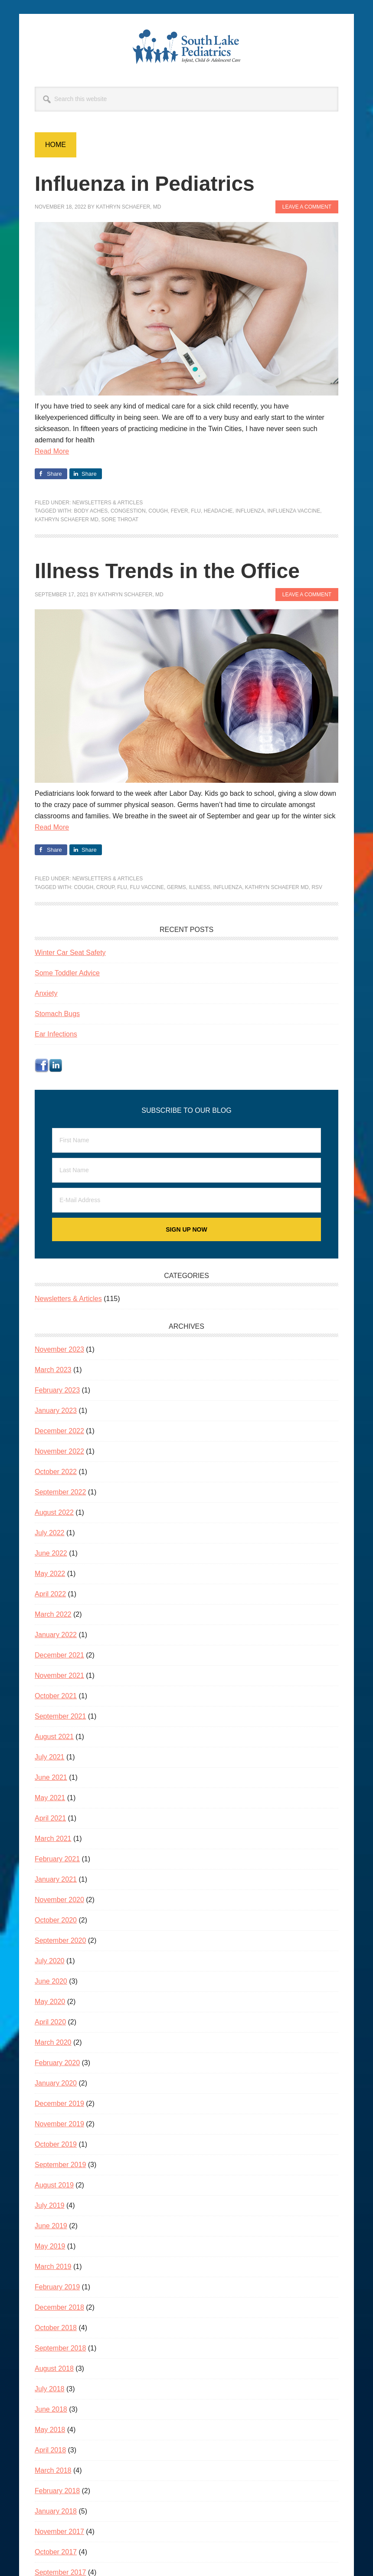 This screenshot has height=2576, width=373. I want to click on Leave a Comment, so click(306, 207).